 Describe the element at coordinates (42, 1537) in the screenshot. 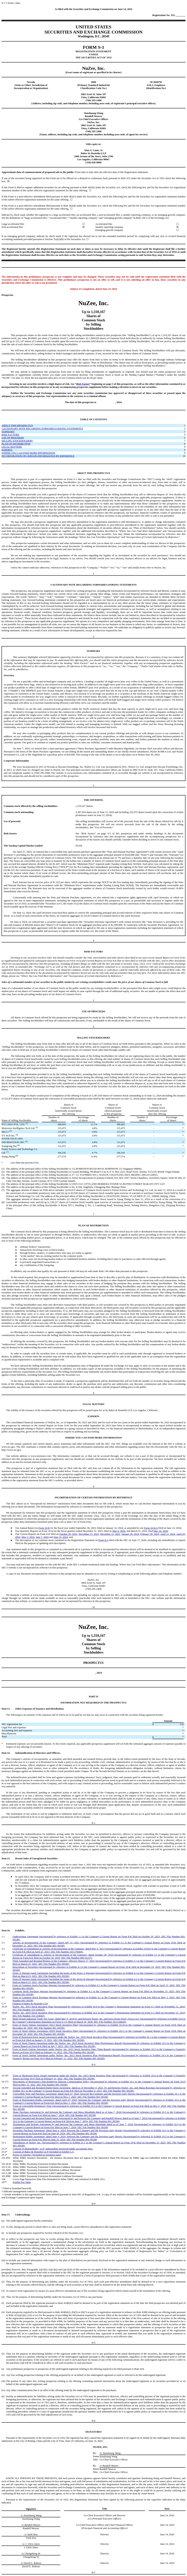

I see `June 7, 2024` at that location.